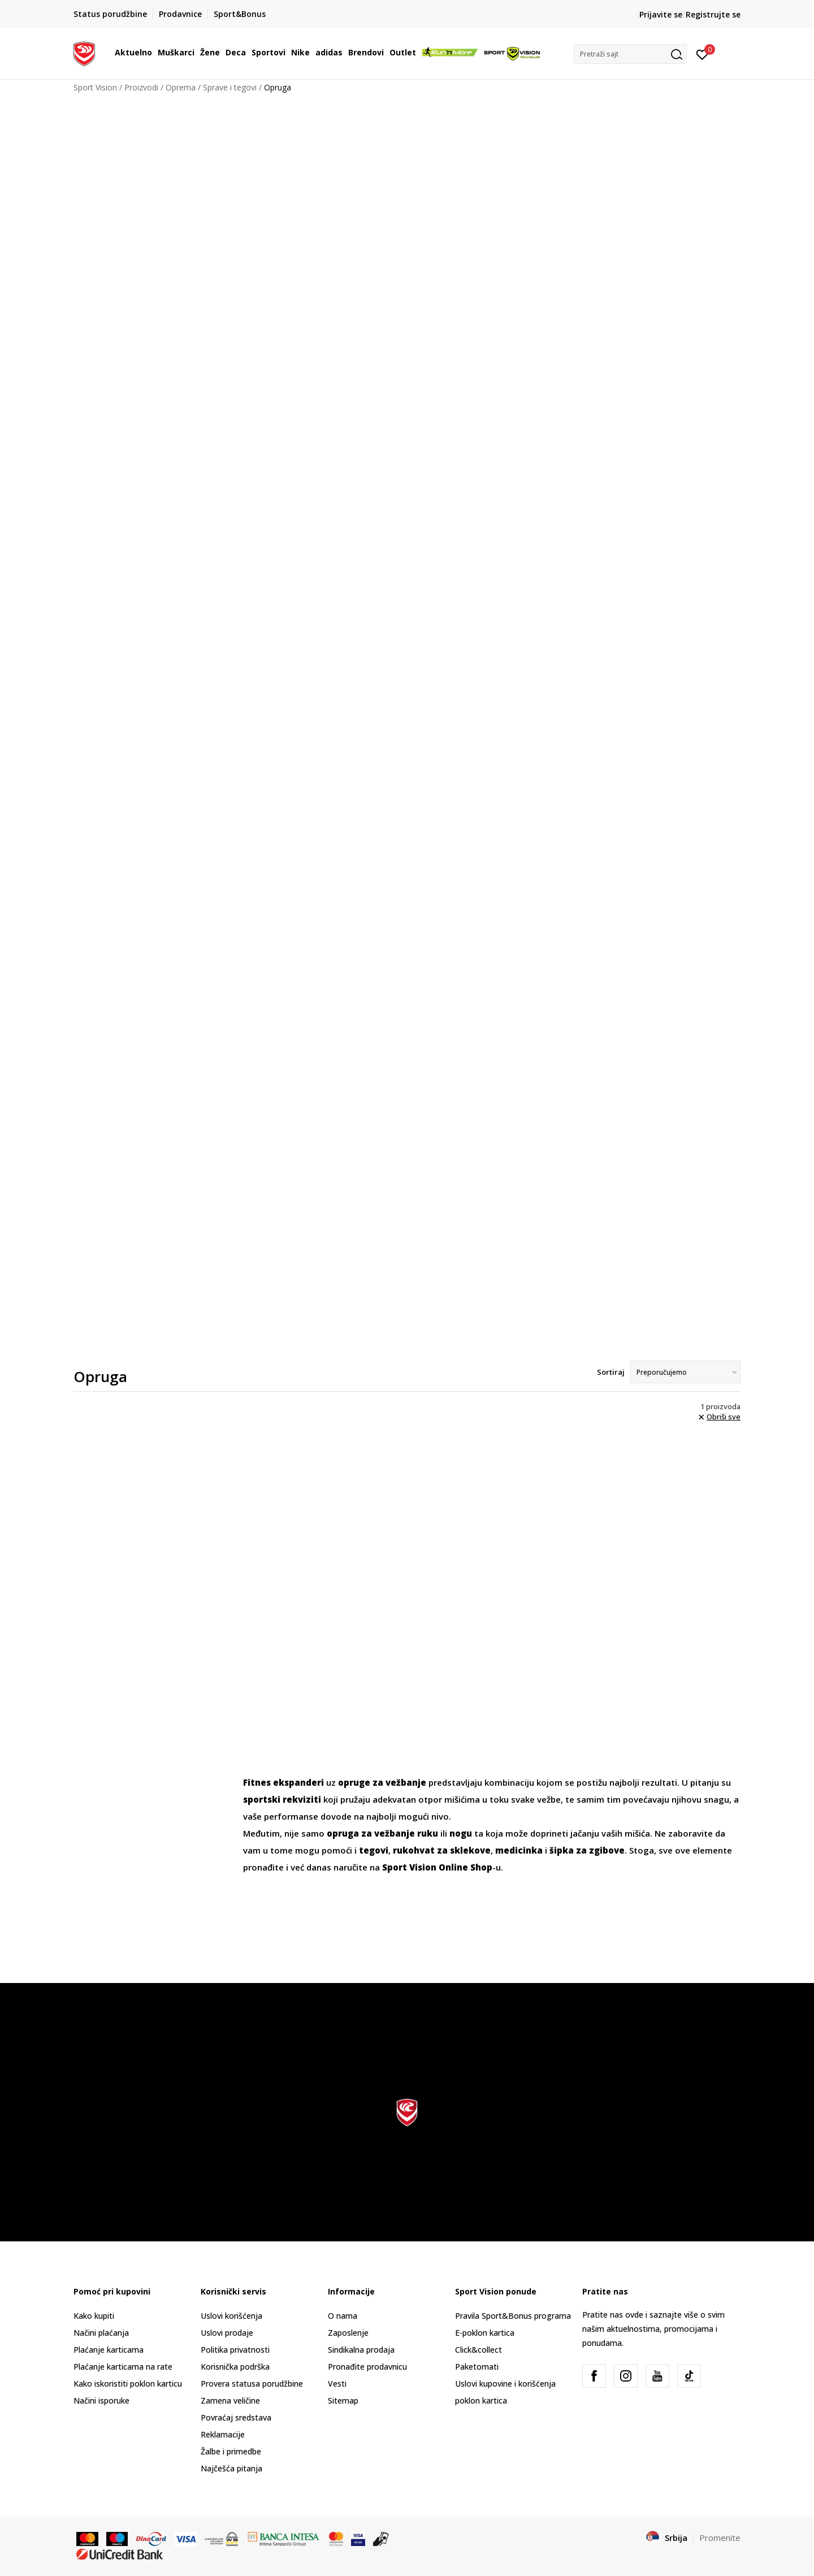 The image size is (814, 2576). I want to click on Registrujte se, so click(713, 14).